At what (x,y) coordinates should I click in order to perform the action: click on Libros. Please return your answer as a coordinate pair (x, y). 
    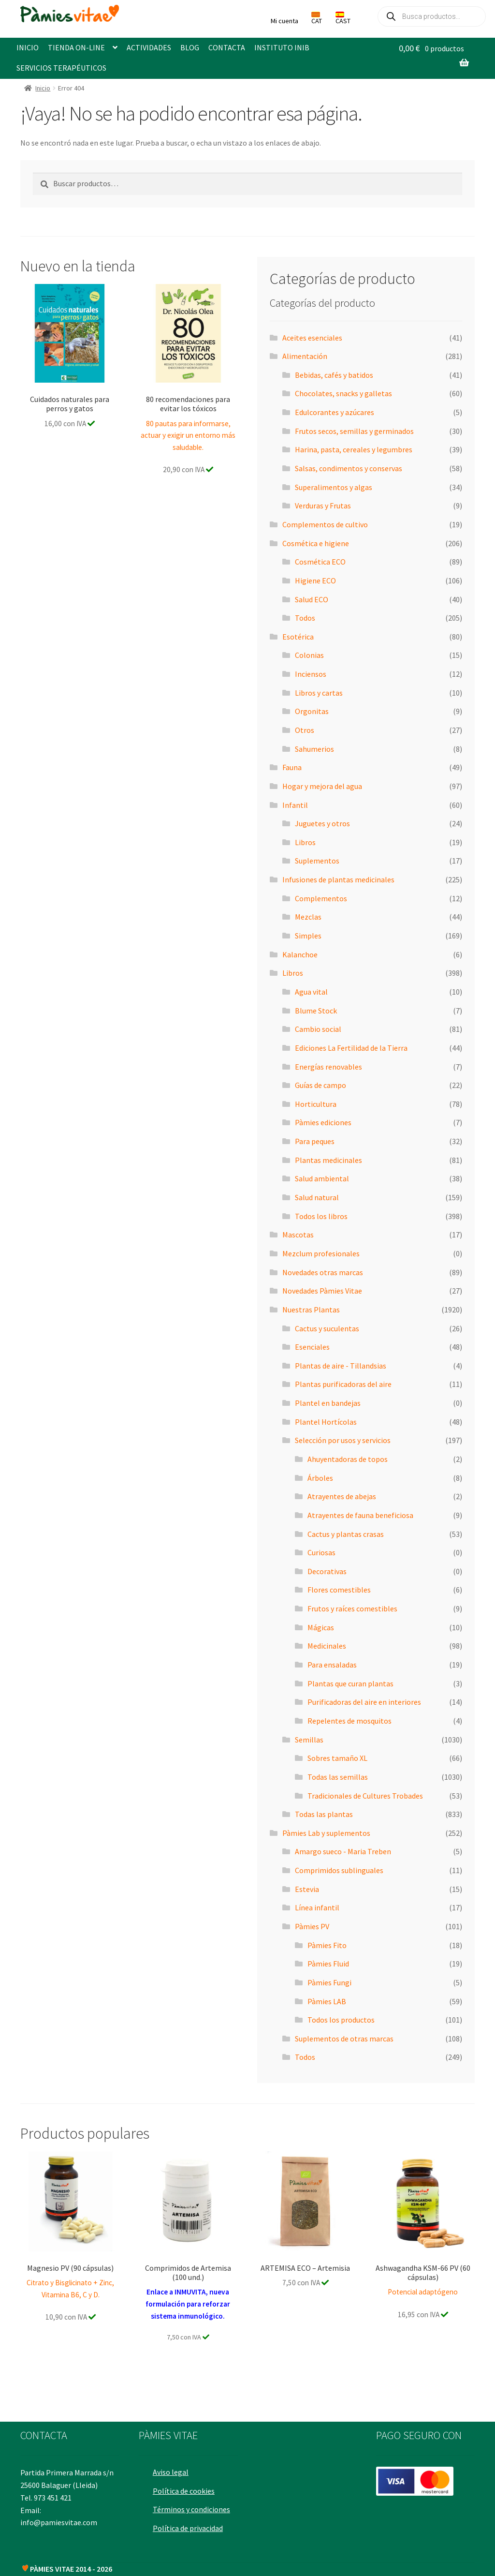
    Looking at the image, I should click on (305, 842).